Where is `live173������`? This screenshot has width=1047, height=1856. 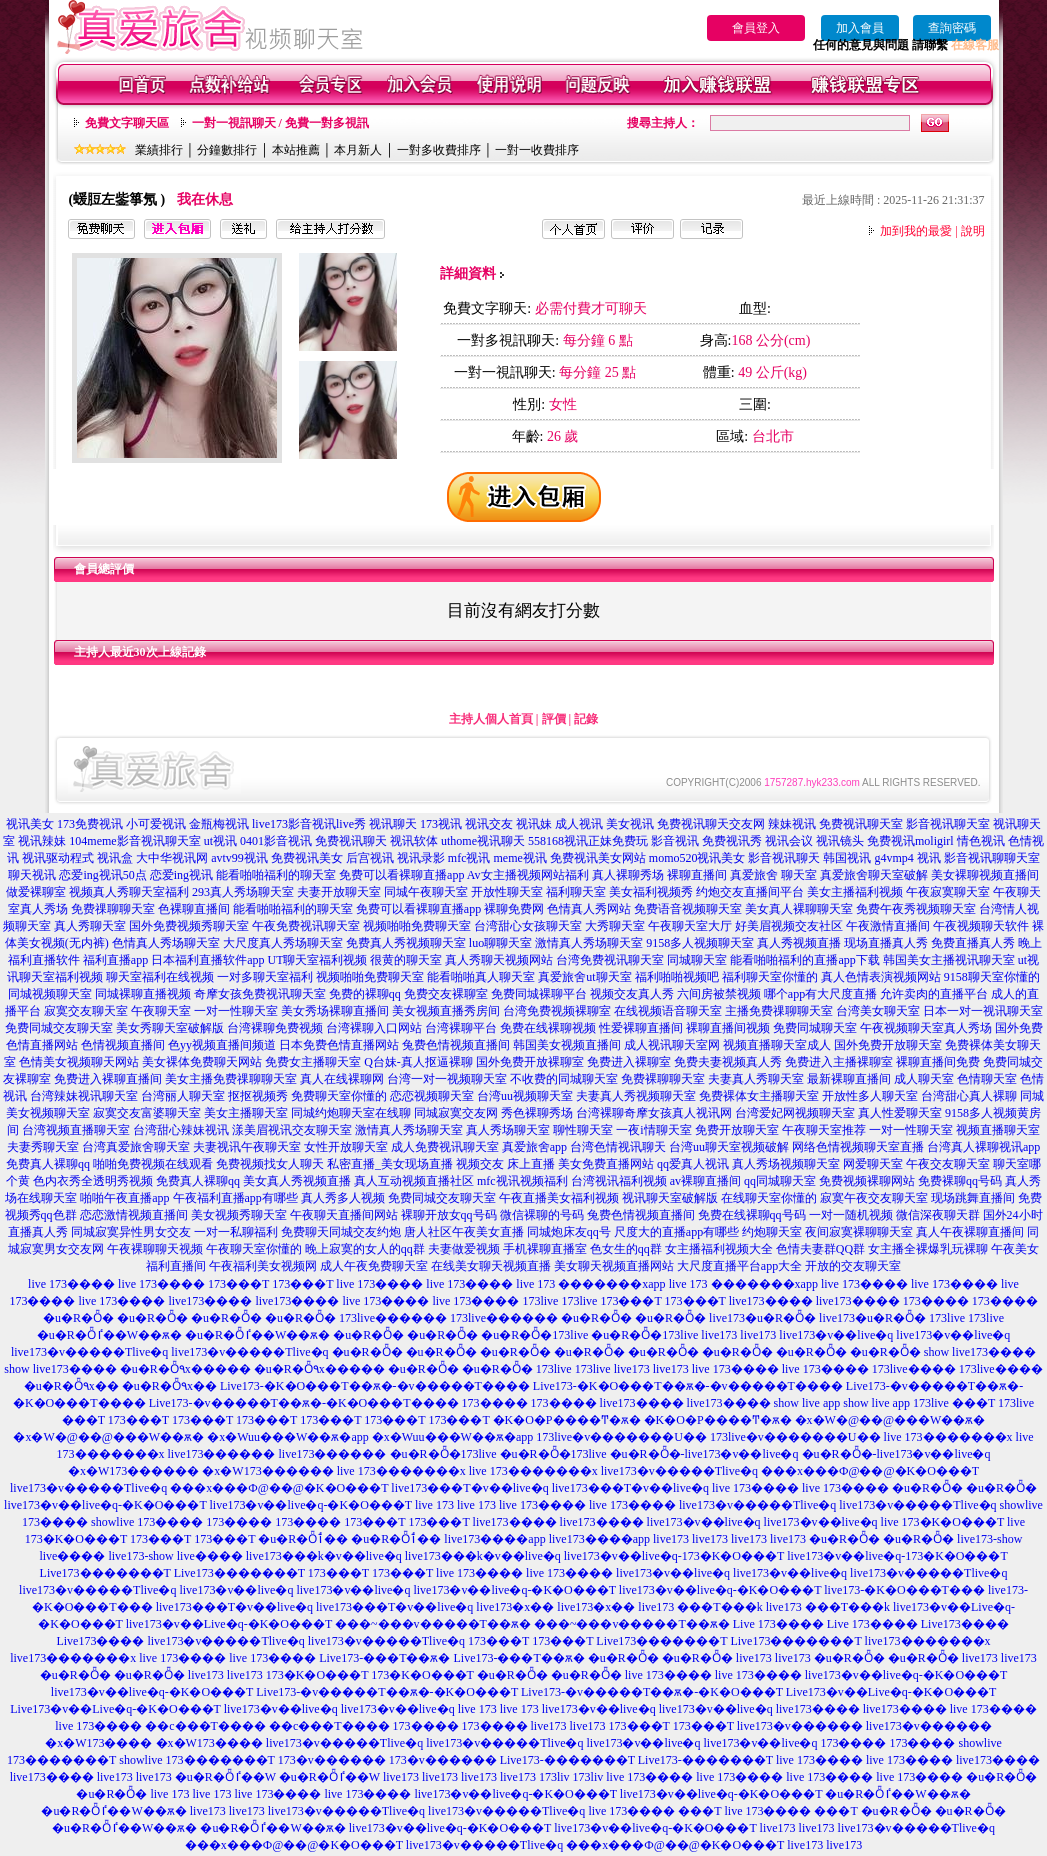
live173������ is located at coordinates (222, 1454).